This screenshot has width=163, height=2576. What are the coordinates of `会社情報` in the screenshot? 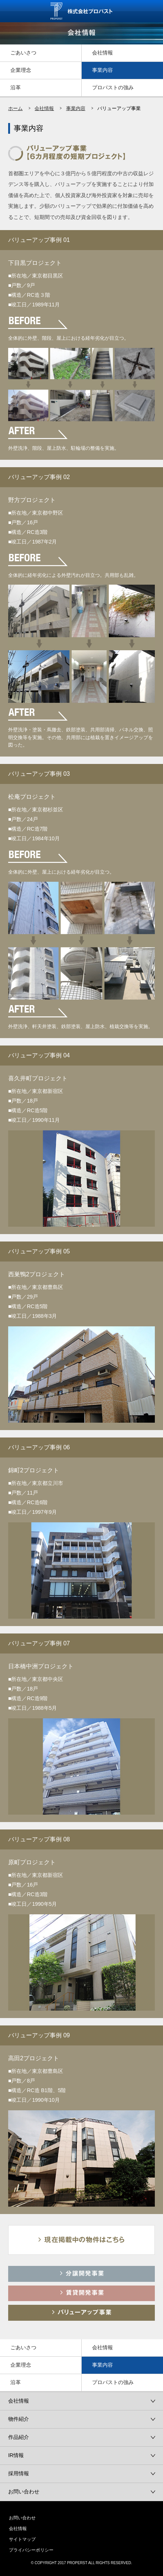 It's located at (102, 53).